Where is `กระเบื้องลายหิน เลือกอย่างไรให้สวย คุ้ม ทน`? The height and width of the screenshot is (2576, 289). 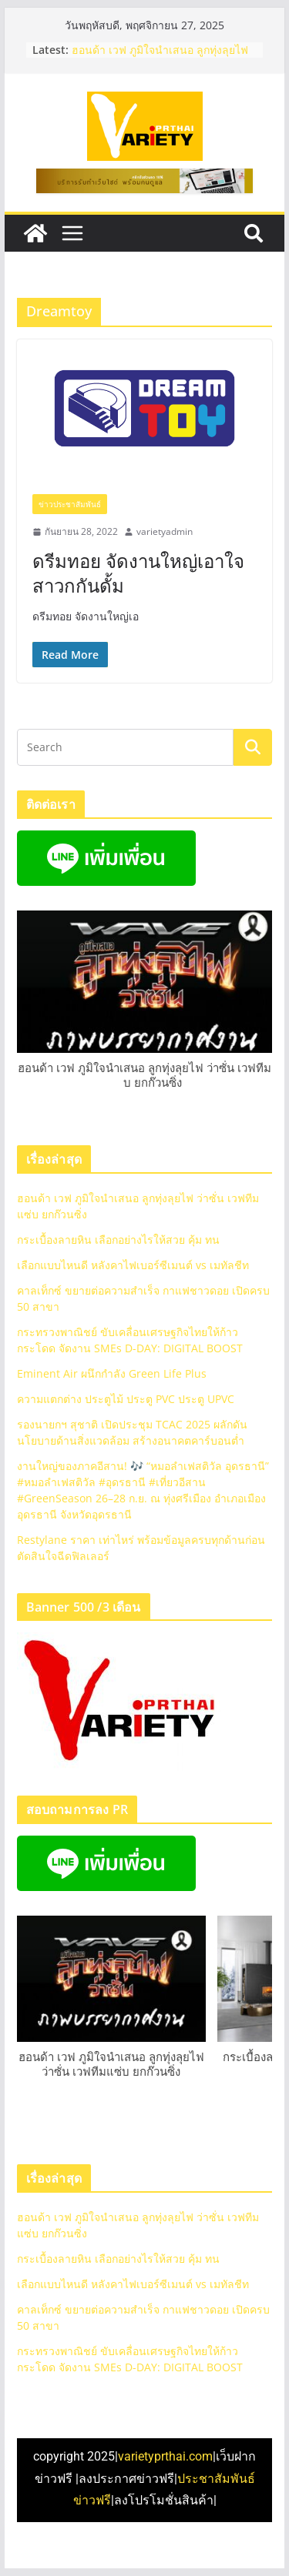
กระเบื้องลายหิน เลือกอย่างไรให้สวย คุ้ม ทน is located at coordinates (118, 1239).